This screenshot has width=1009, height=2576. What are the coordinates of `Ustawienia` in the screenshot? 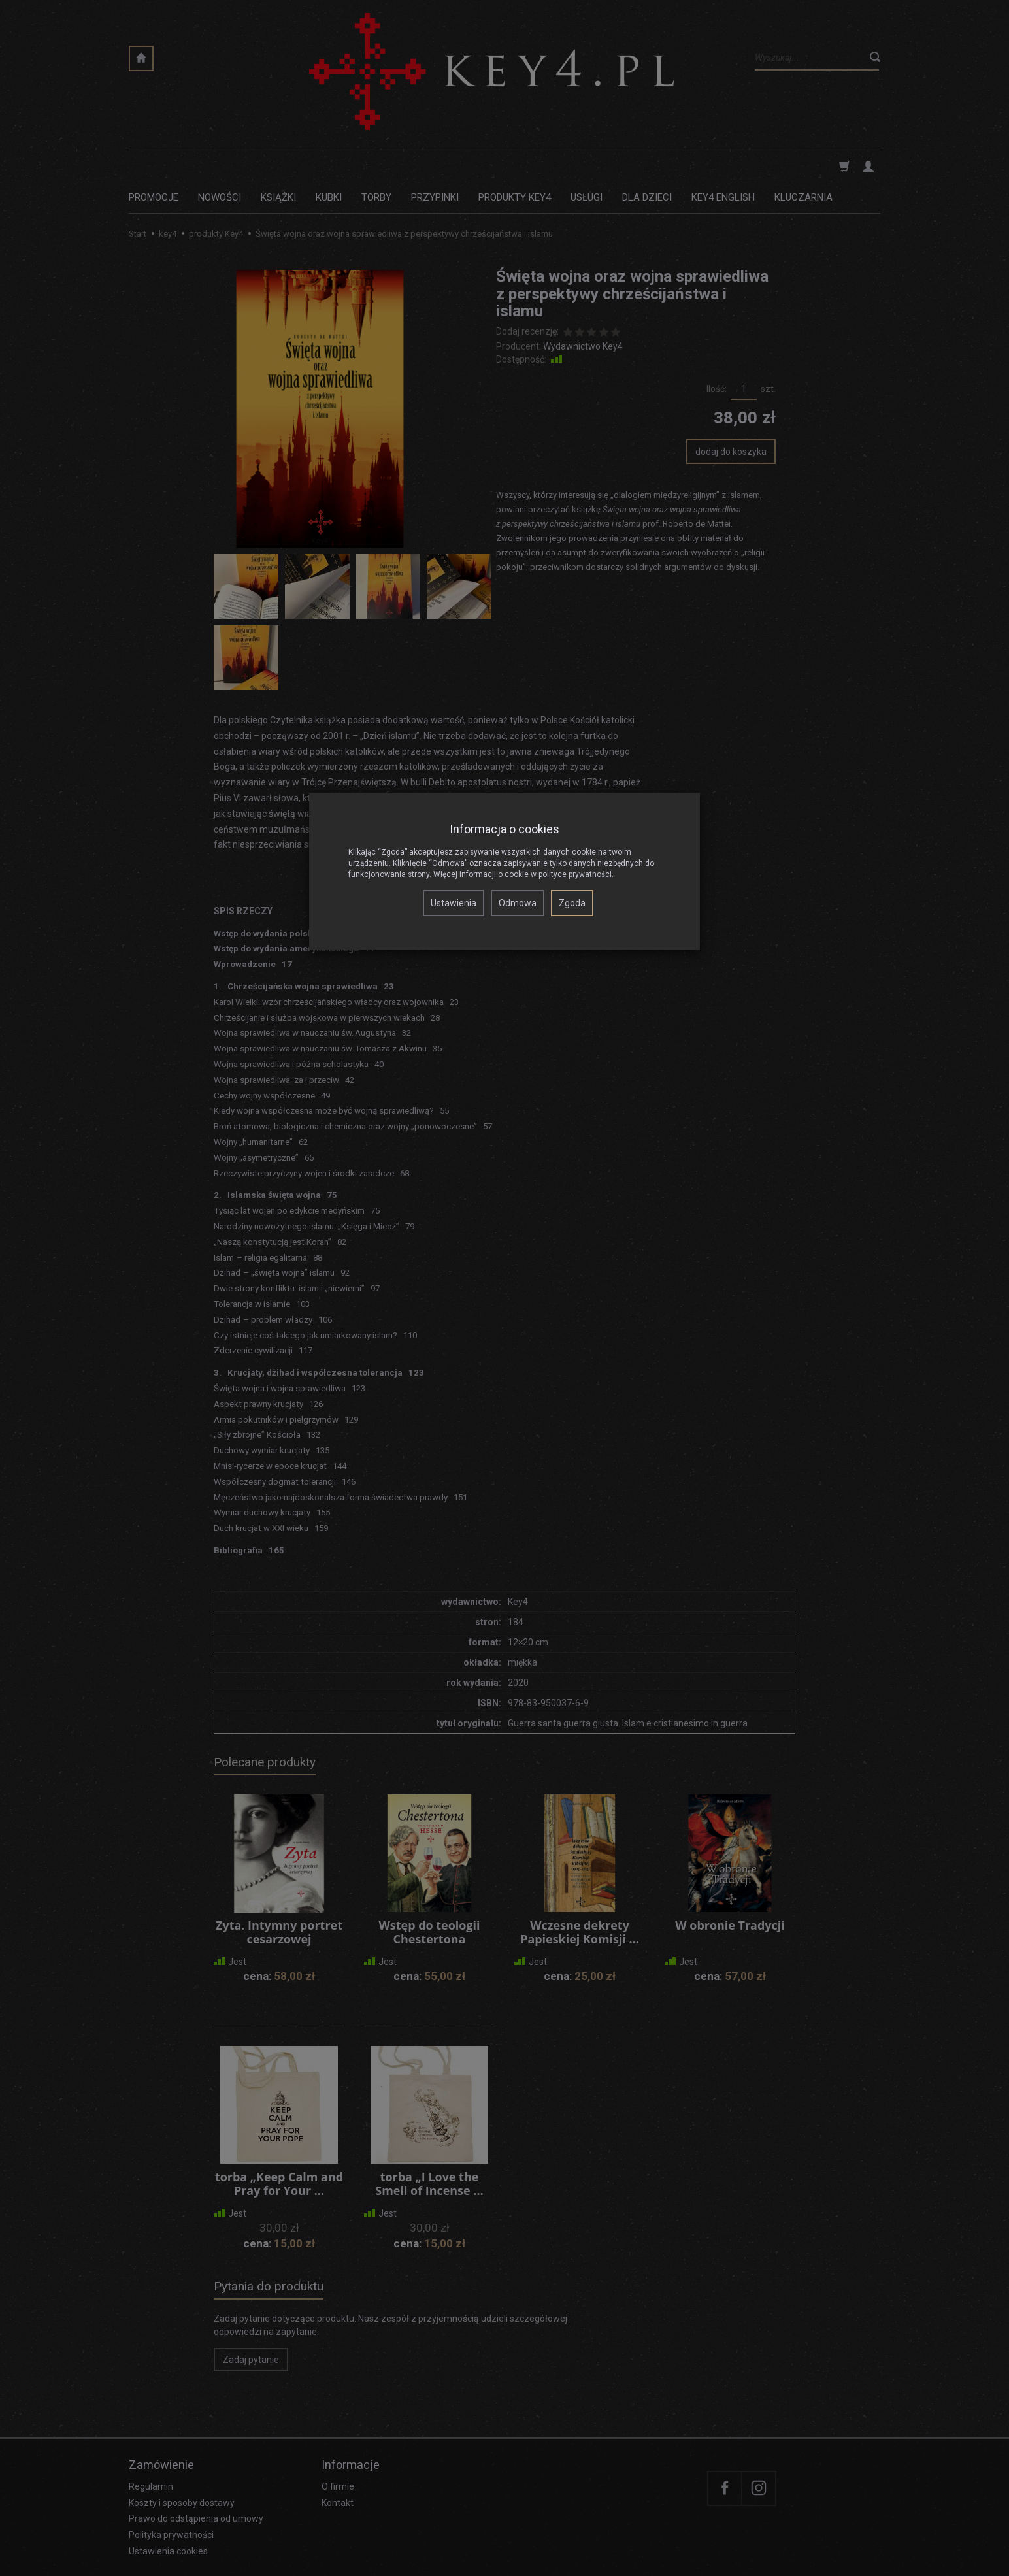 It's located at (453, 903).